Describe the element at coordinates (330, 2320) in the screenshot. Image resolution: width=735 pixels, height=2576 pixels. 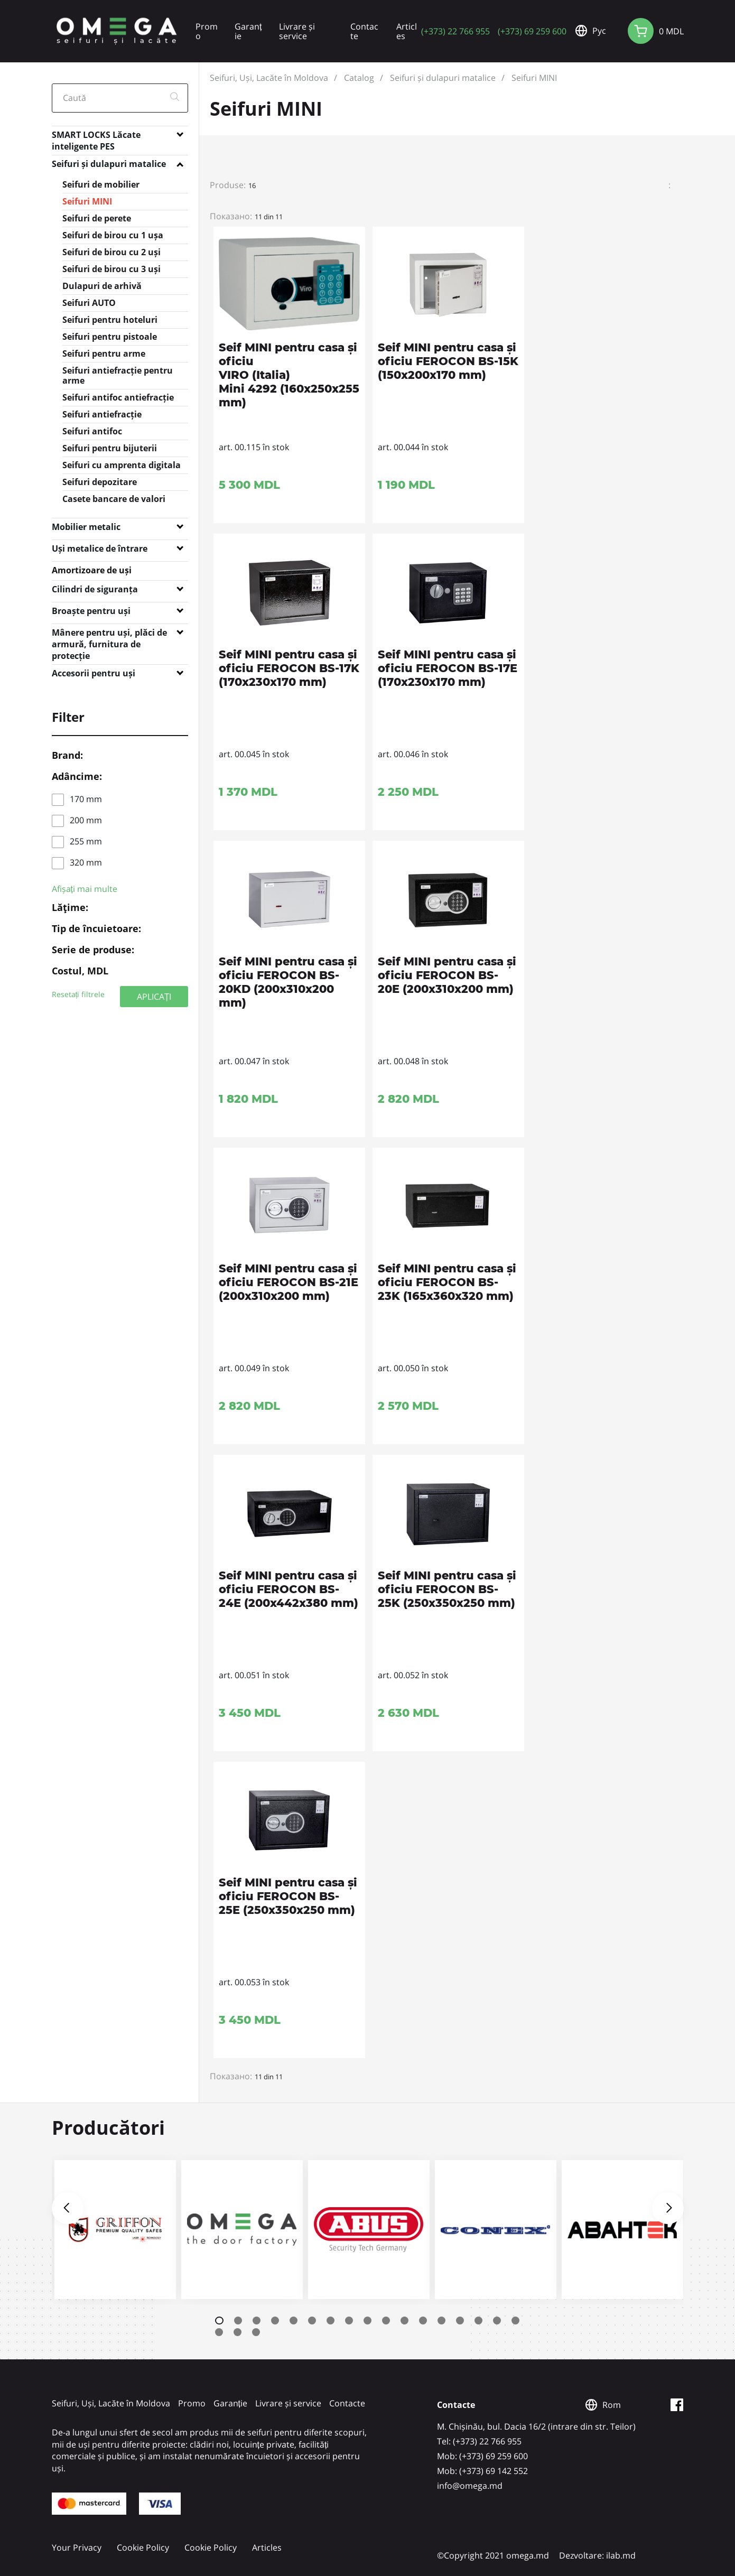
I see `7 [tab]` at that location.